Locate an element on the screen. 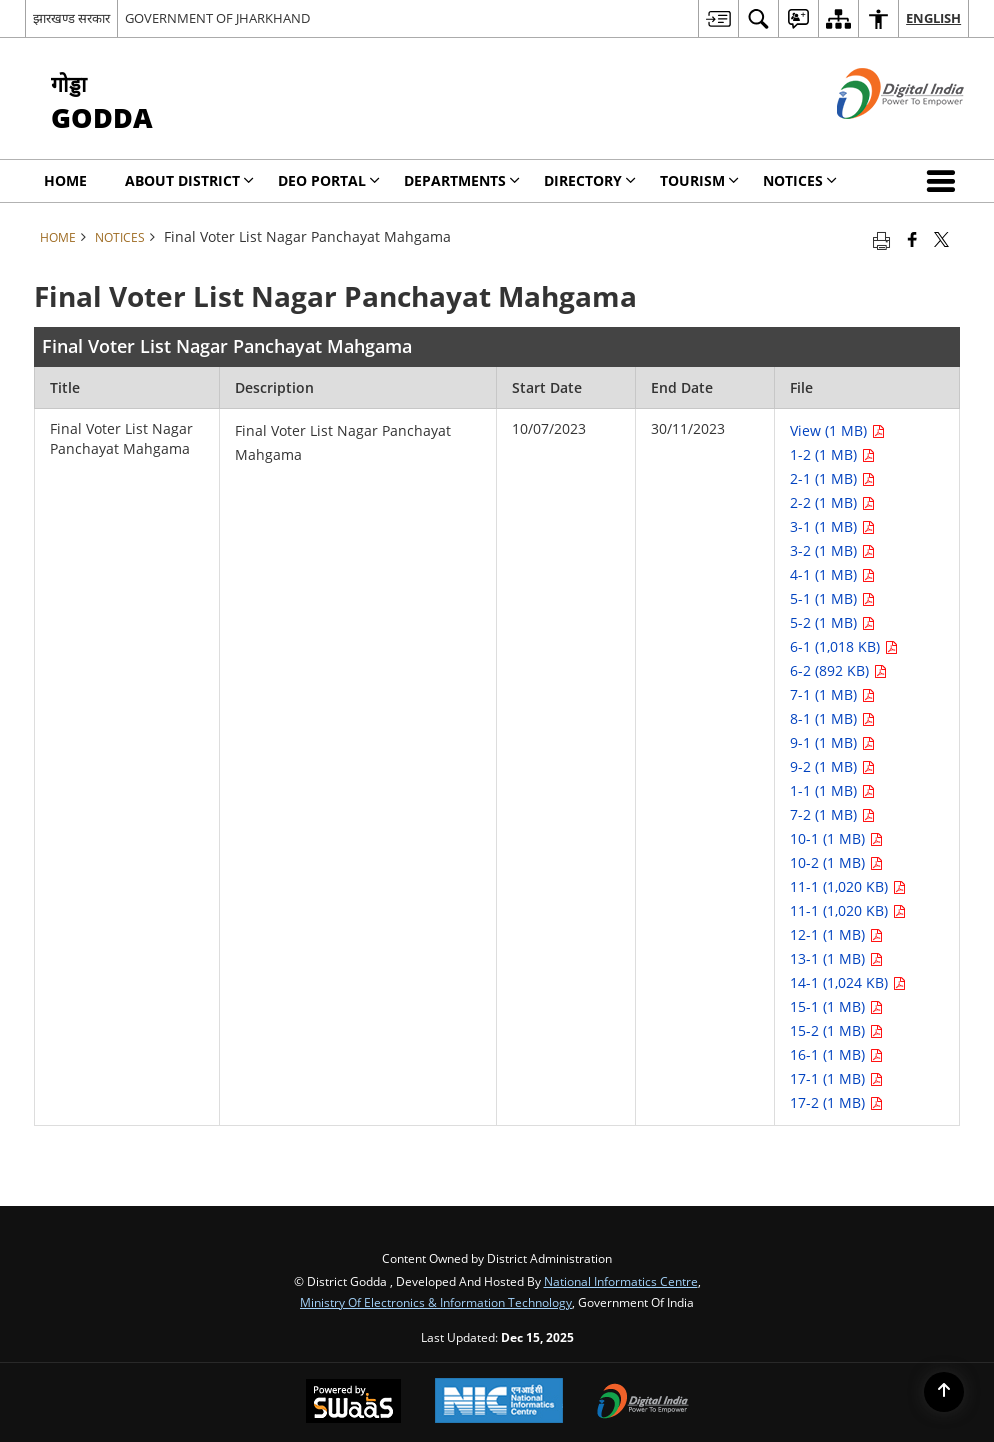 The height and width of the screenshot is (1442, 994). 1-1 (1 MB) [Final Voter List Nagar Panchayat Mahgama PDF 1 MB opens in new window] is located at coordinates (832, 790).